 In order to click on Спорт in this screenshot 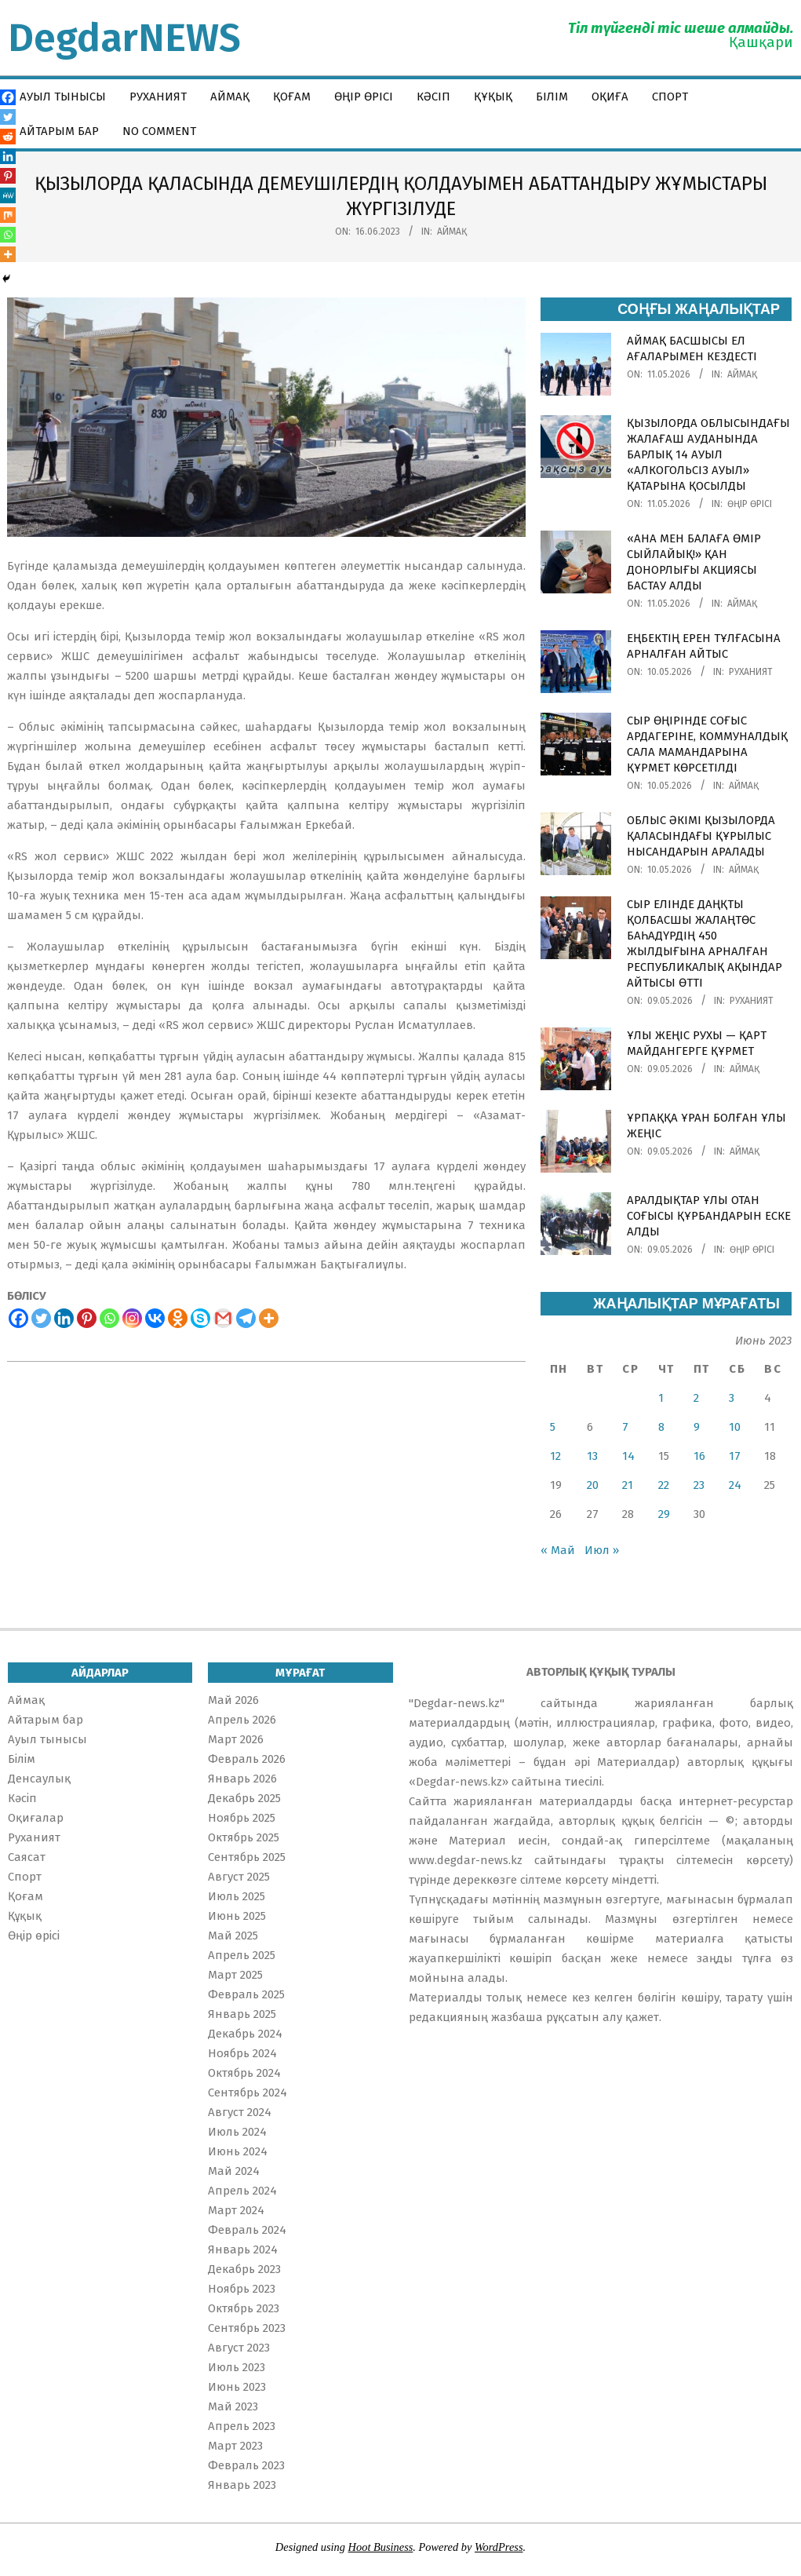, I will do `click(25, 1877)`.